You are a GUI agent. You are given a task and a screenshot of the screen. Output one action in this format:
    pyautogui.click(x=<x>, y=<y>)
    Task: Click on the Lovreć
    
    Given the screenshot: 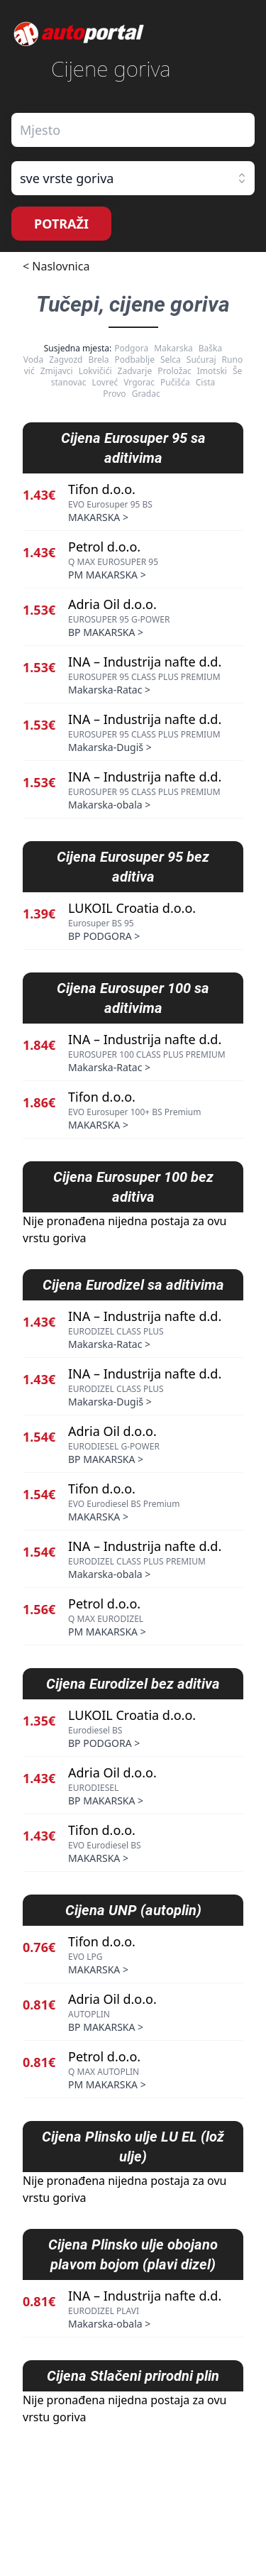 What is the action you would take?
    pyautogui.click(x=105, y=382)
    